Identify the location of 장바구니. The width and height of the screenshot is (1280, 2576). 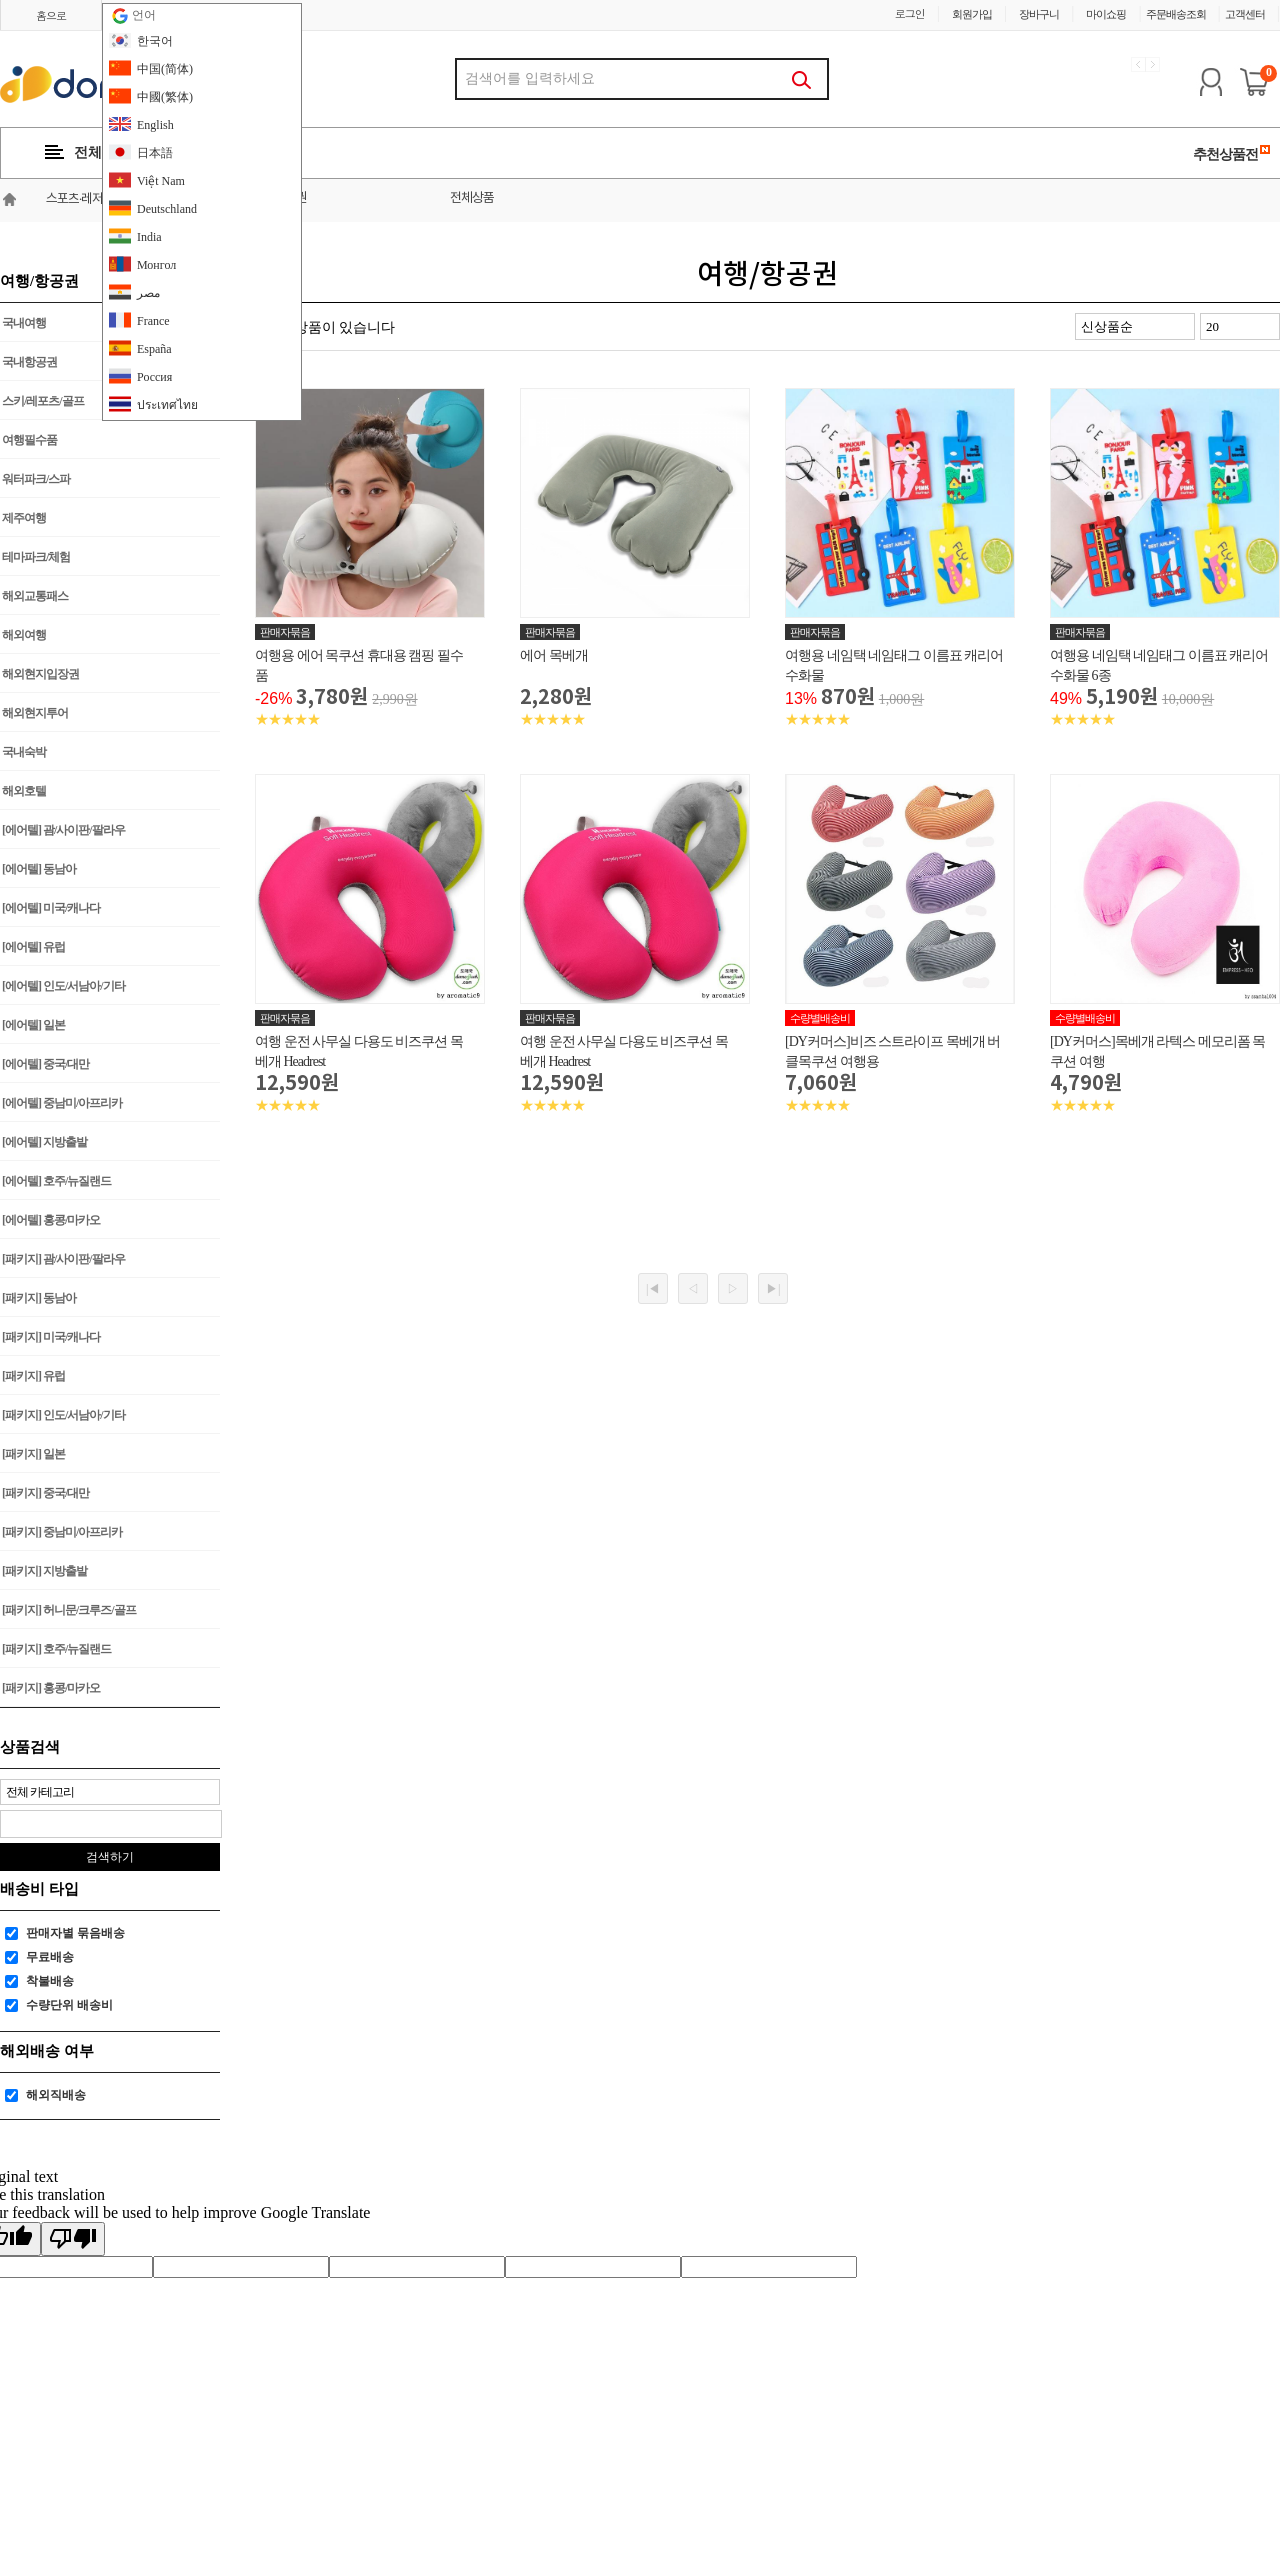
(1039, 14).